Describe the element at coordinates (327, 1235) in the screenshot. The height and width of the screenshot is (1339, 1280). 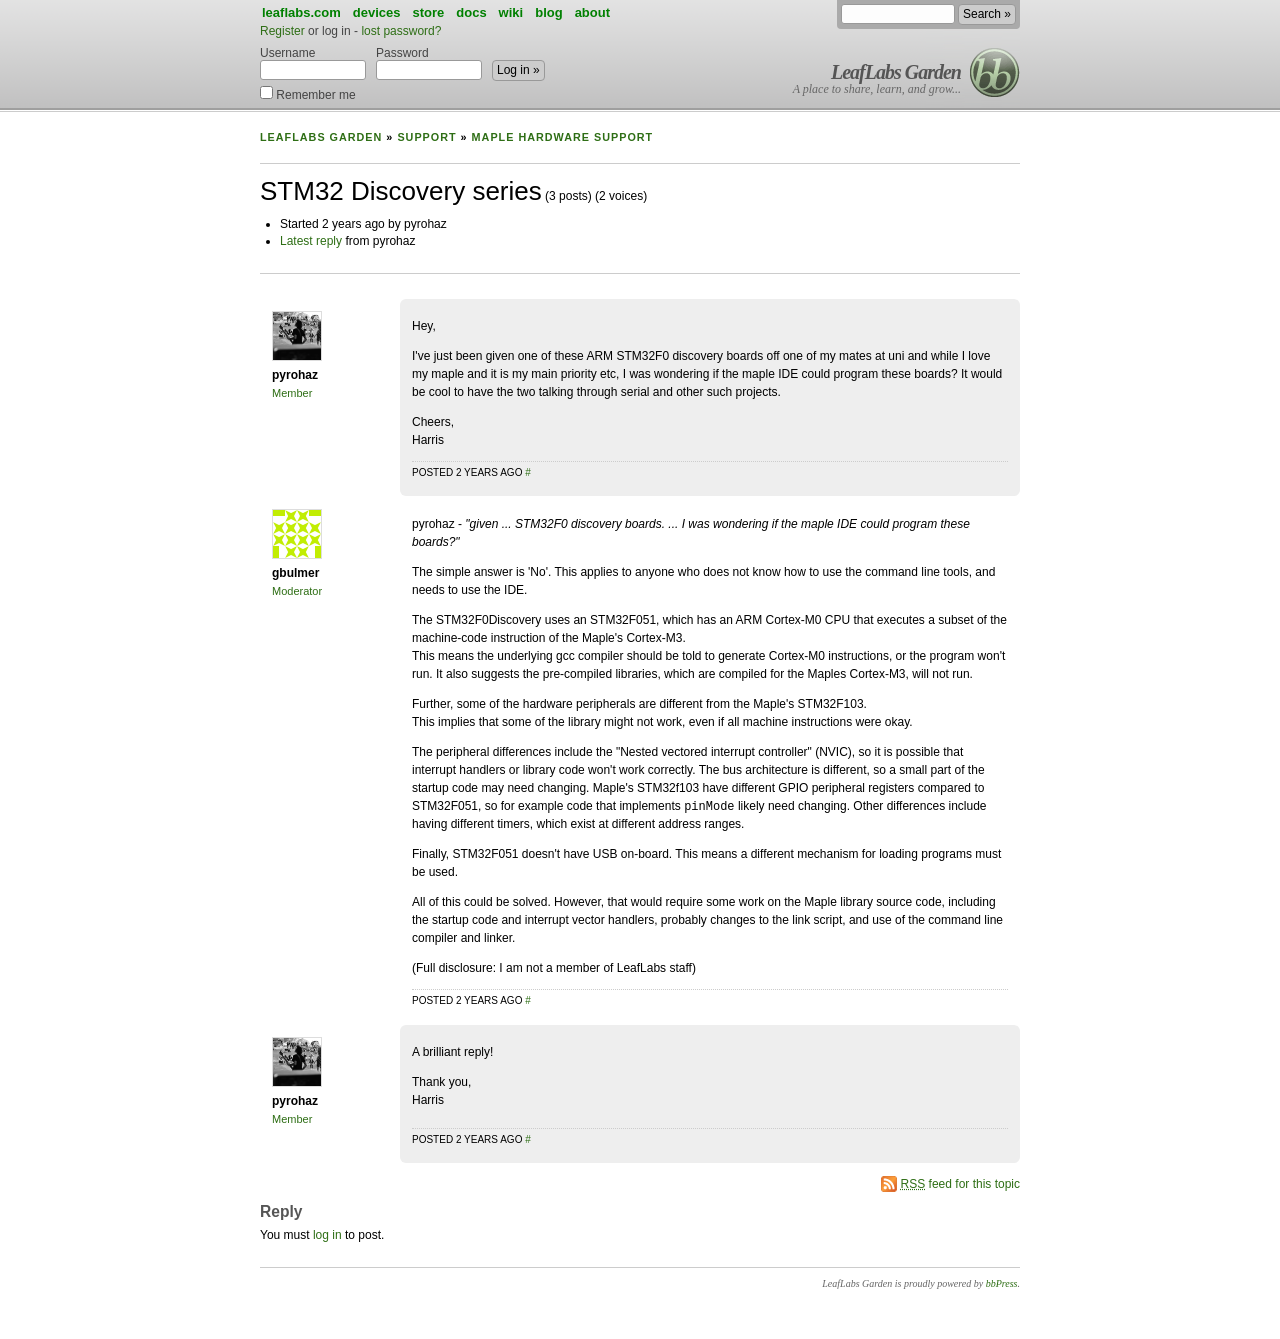
I see `log in` at that location.